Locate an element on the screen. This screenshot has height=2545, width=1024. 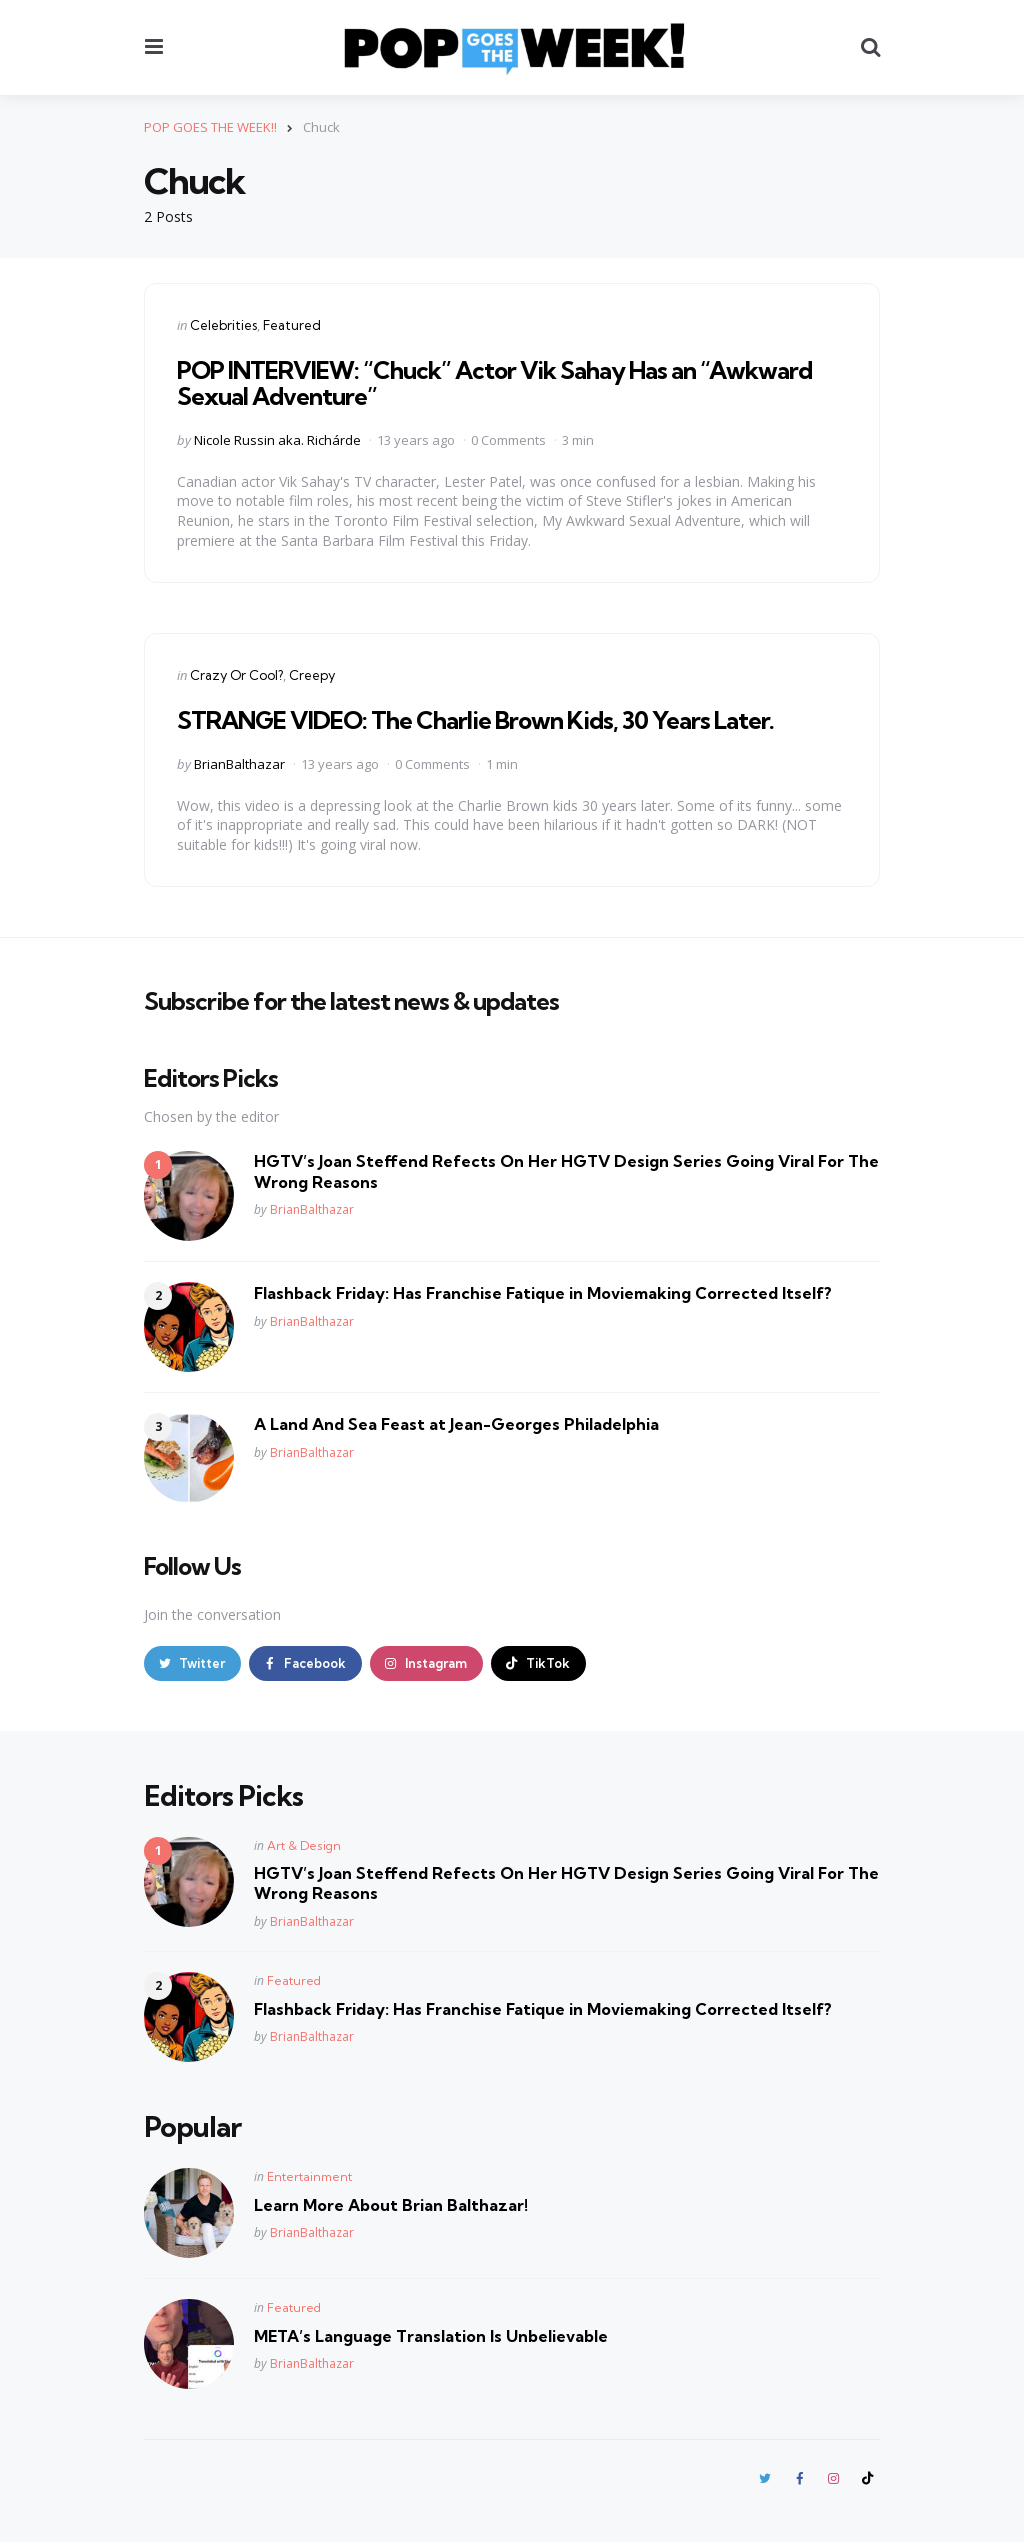
BrianBalthazar is located at coordinates (239, 763).